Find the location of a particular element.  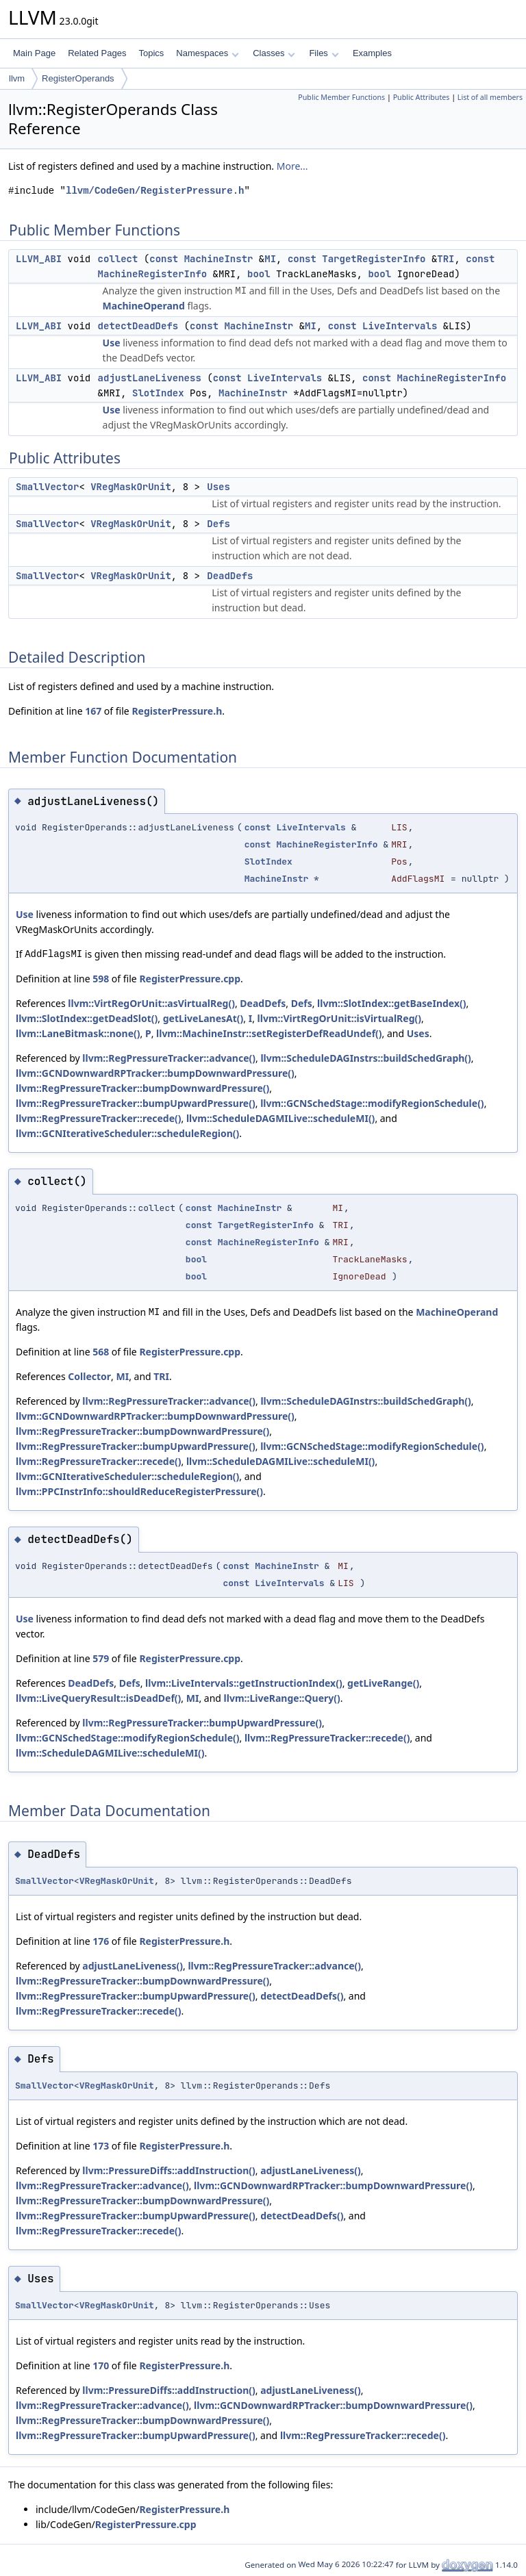

llvm::RegPressureTracker::bumpUpwardPressure() is located at coordinates (135, 1103).